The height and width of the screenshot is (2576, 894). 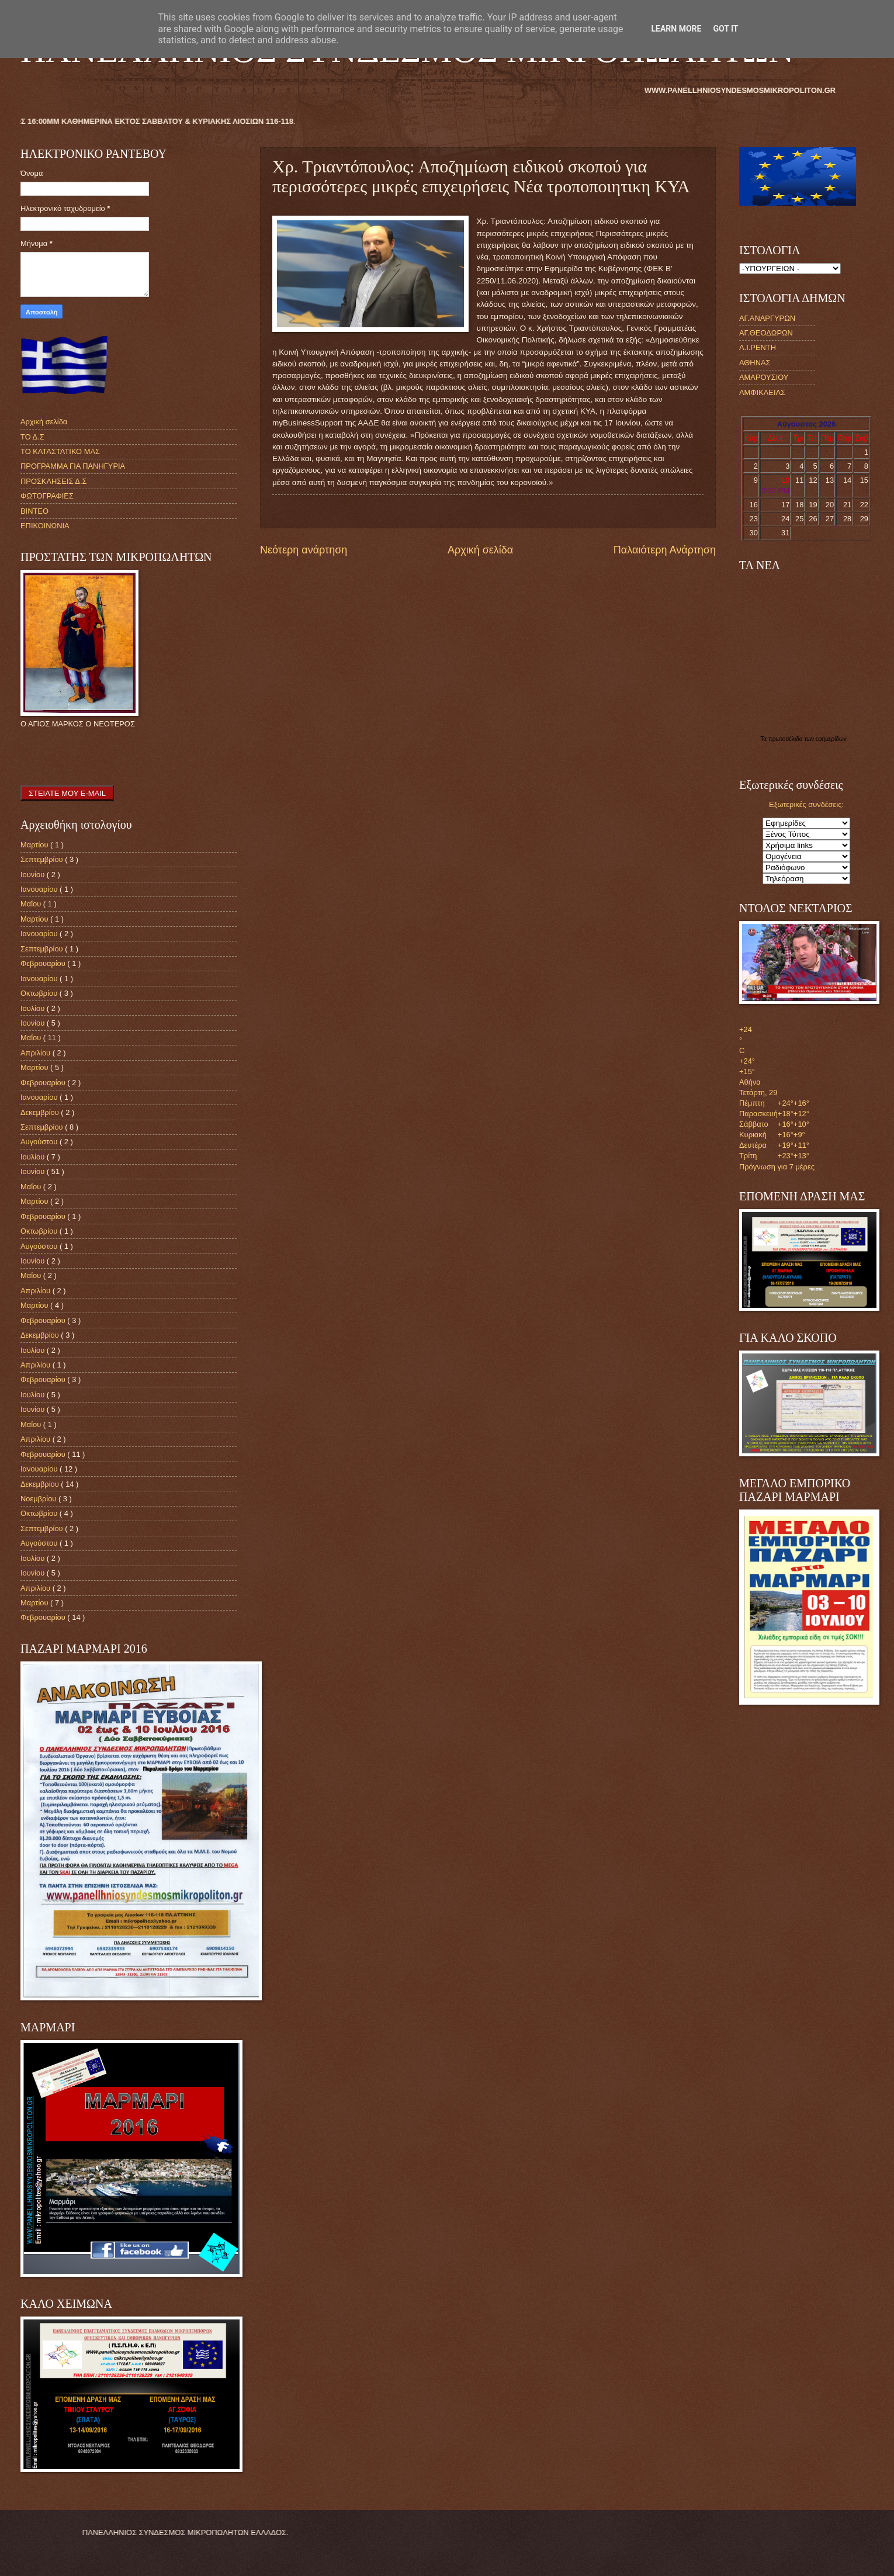 What do you see at coordinates (762, 392) in the screenshot?
I see `ΑΜΦΙΚΛΕΙΑΣ` at bounding box center [762, 392].